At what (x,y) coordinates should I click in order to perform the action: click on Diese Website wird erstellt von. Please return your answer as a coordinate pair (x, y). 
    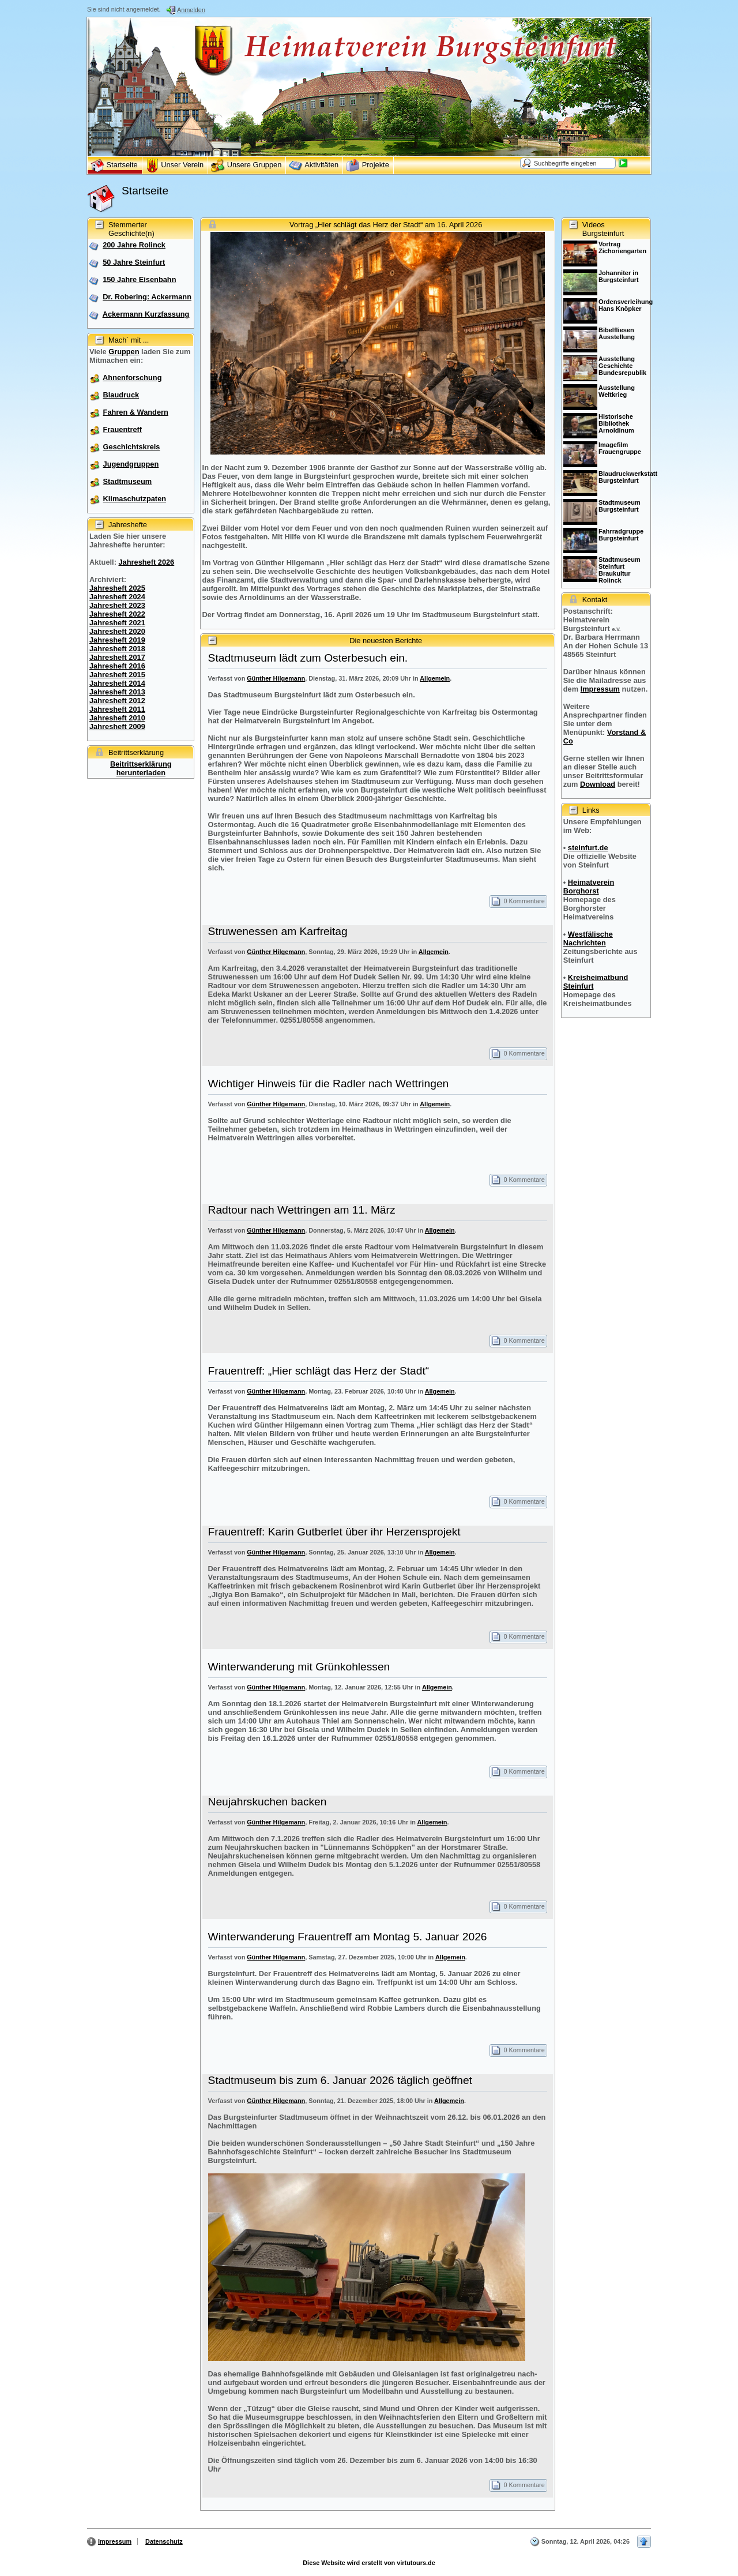
    Looking at the image, I should click on (369, 2562).